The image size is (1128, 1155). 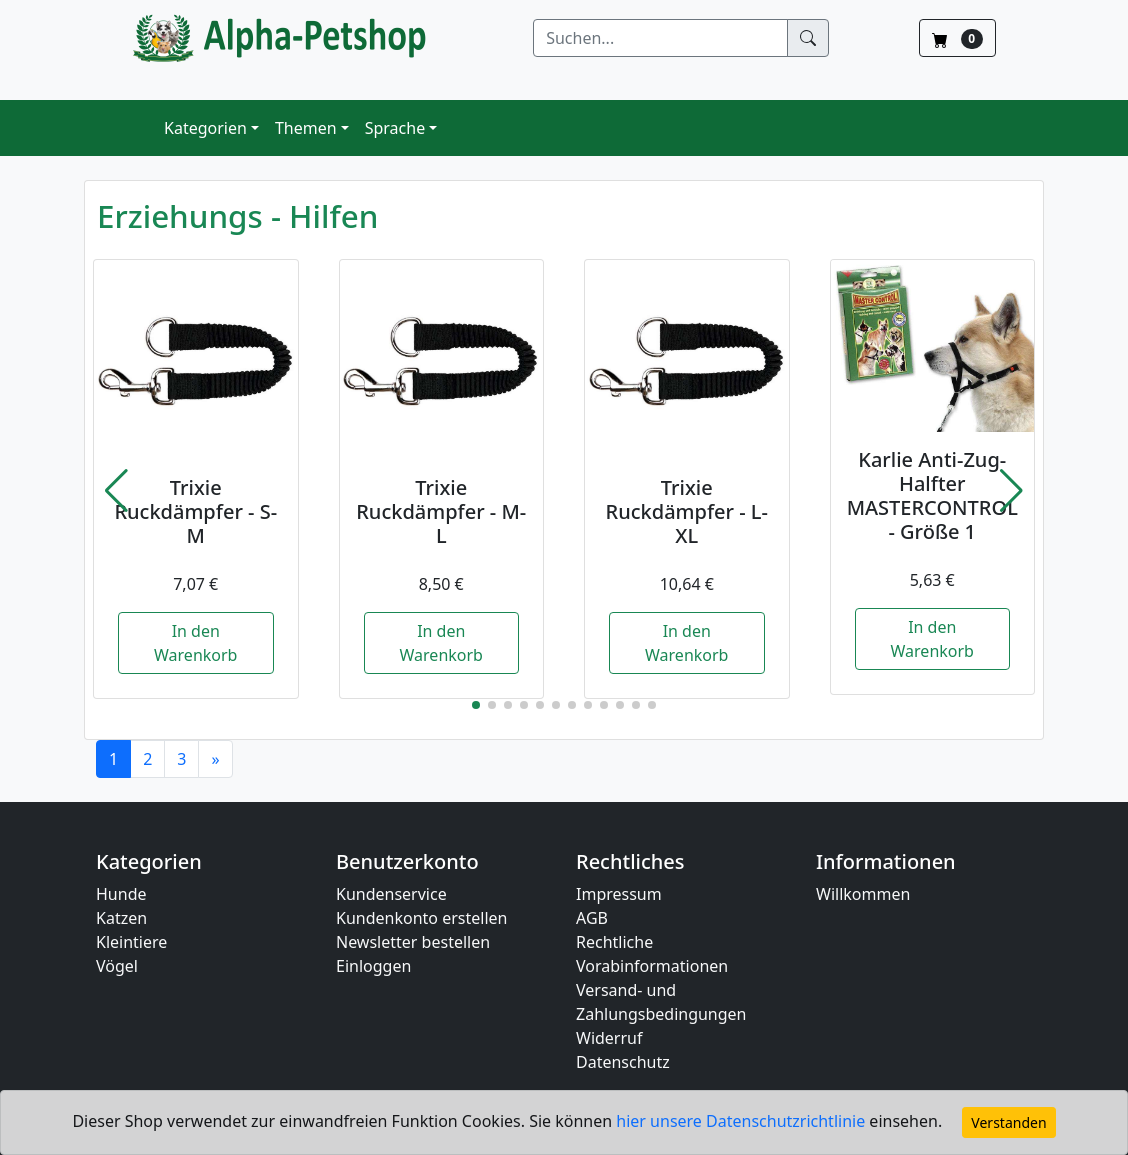 I want to click on Newsletter bestellen, so click(x=413, y=942).